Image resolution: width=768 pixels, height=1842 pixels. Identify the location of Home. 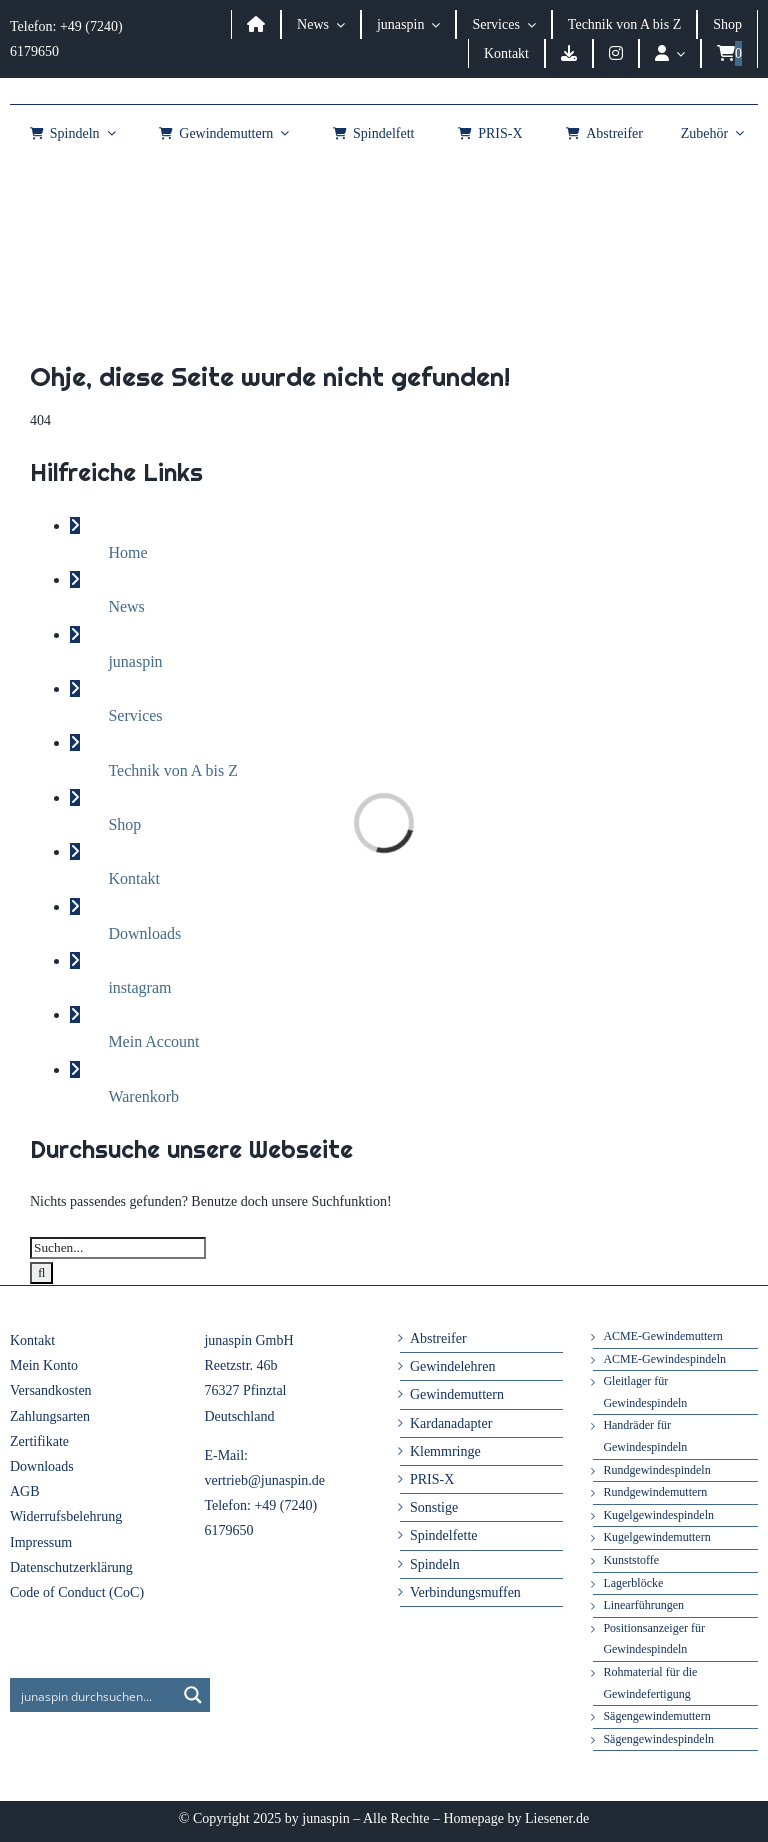
(127, 552).